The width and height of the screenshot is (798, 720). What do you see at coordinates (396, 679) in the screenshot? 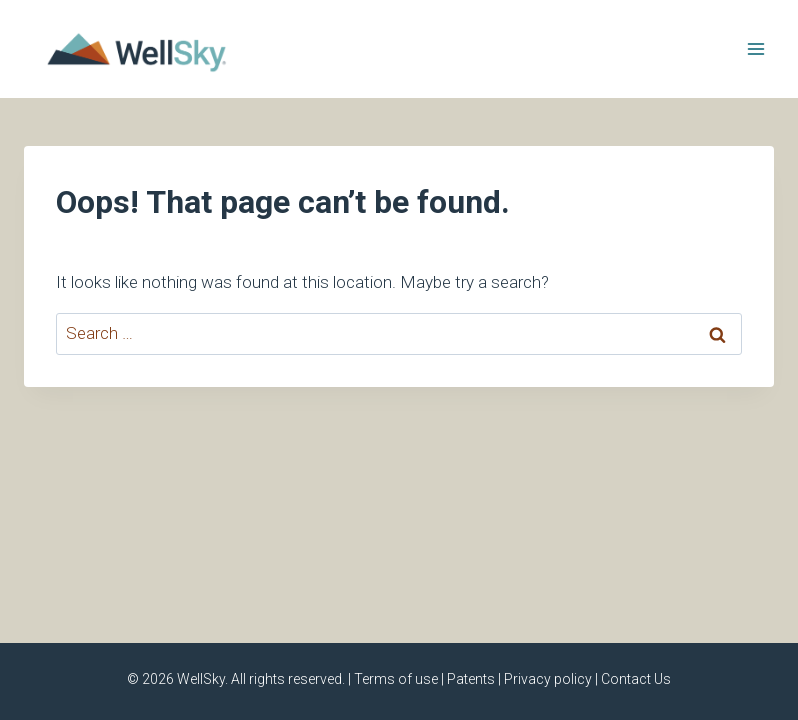
I see `Terms of use` at bounding box center [396, 679].